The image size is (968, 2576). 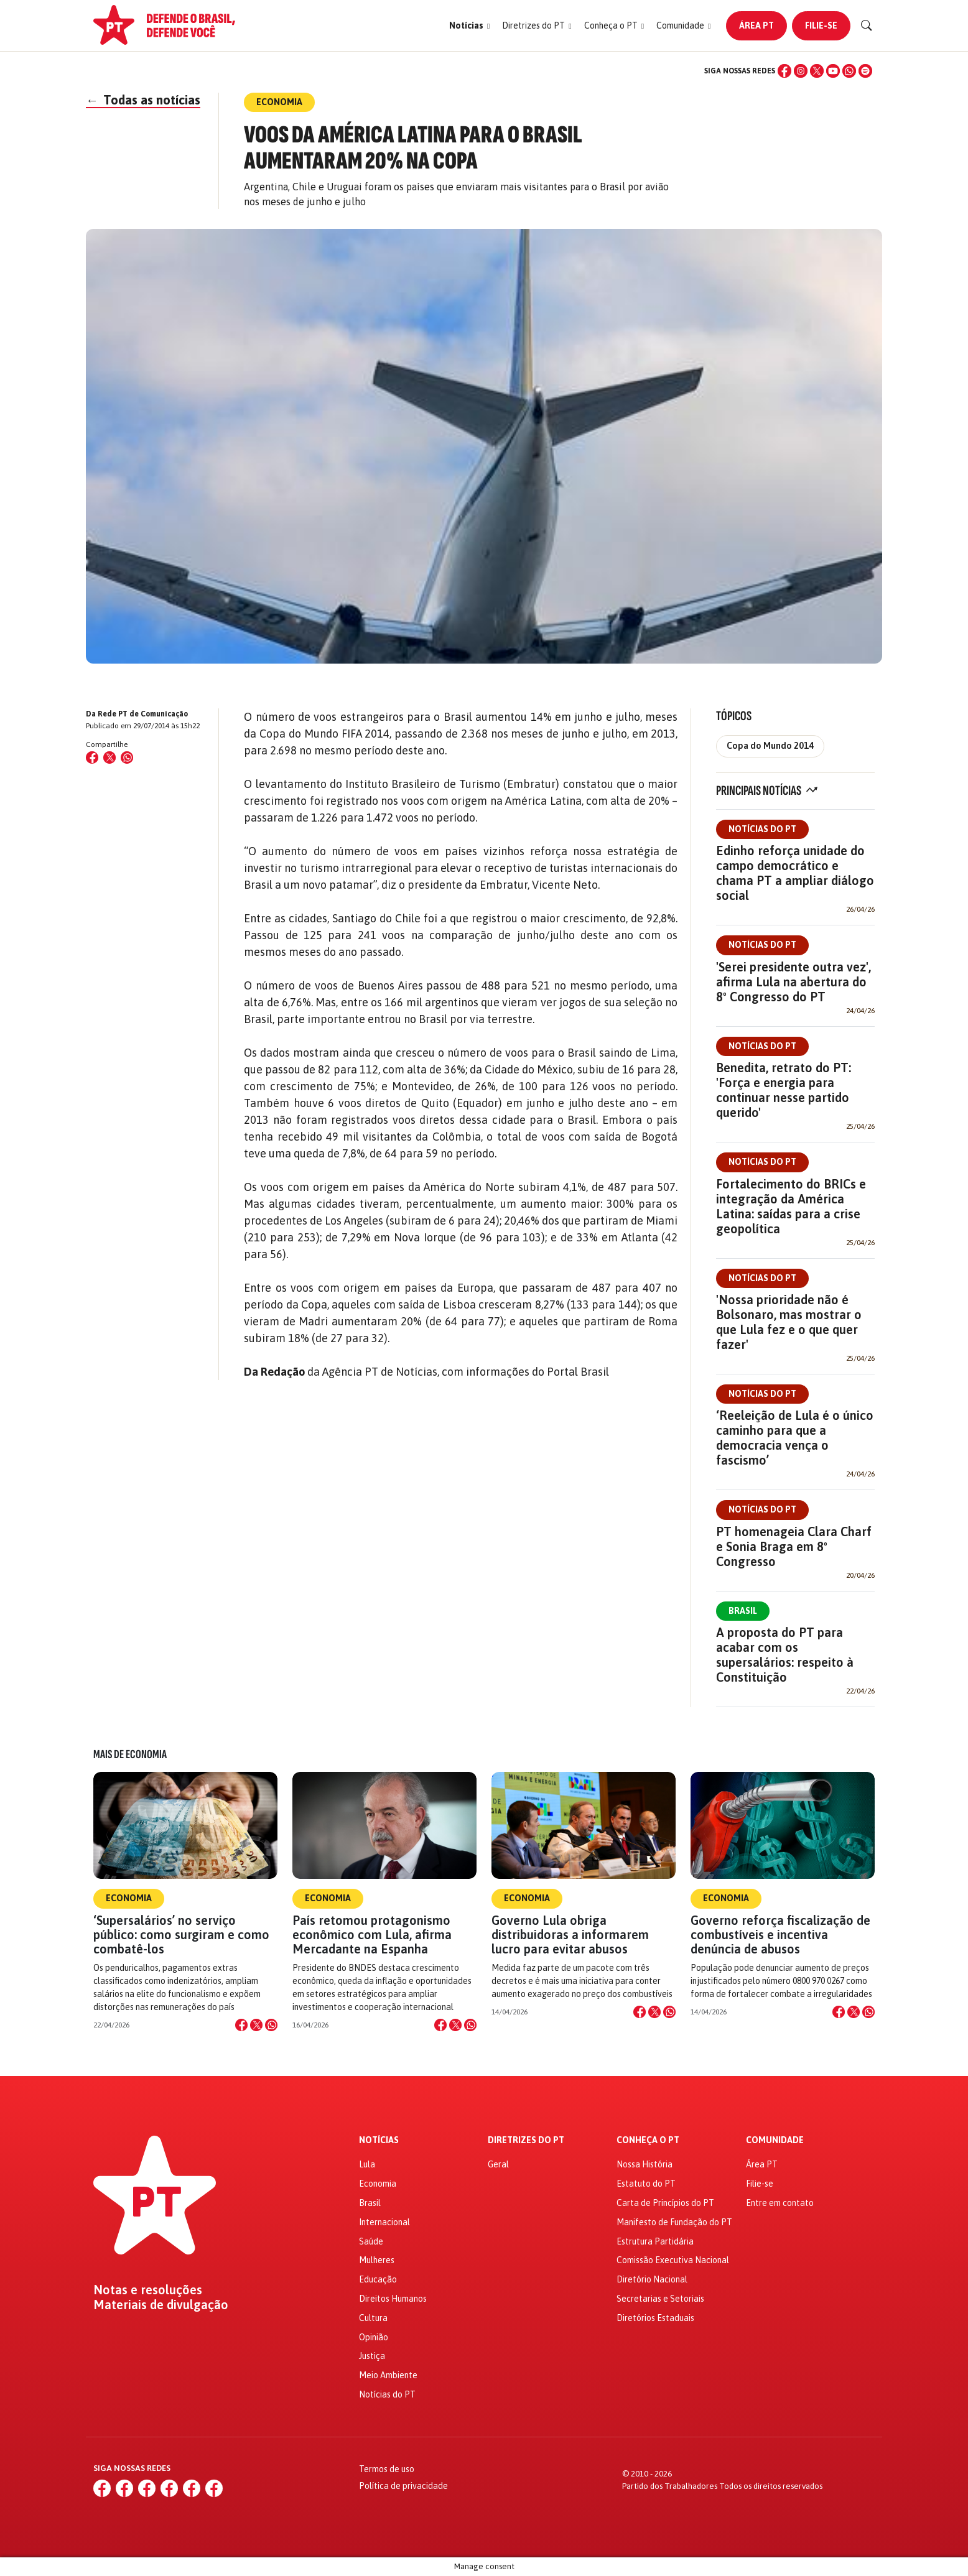 I want to click on Diretórios Estaduais, so click(x=655, y=2318).